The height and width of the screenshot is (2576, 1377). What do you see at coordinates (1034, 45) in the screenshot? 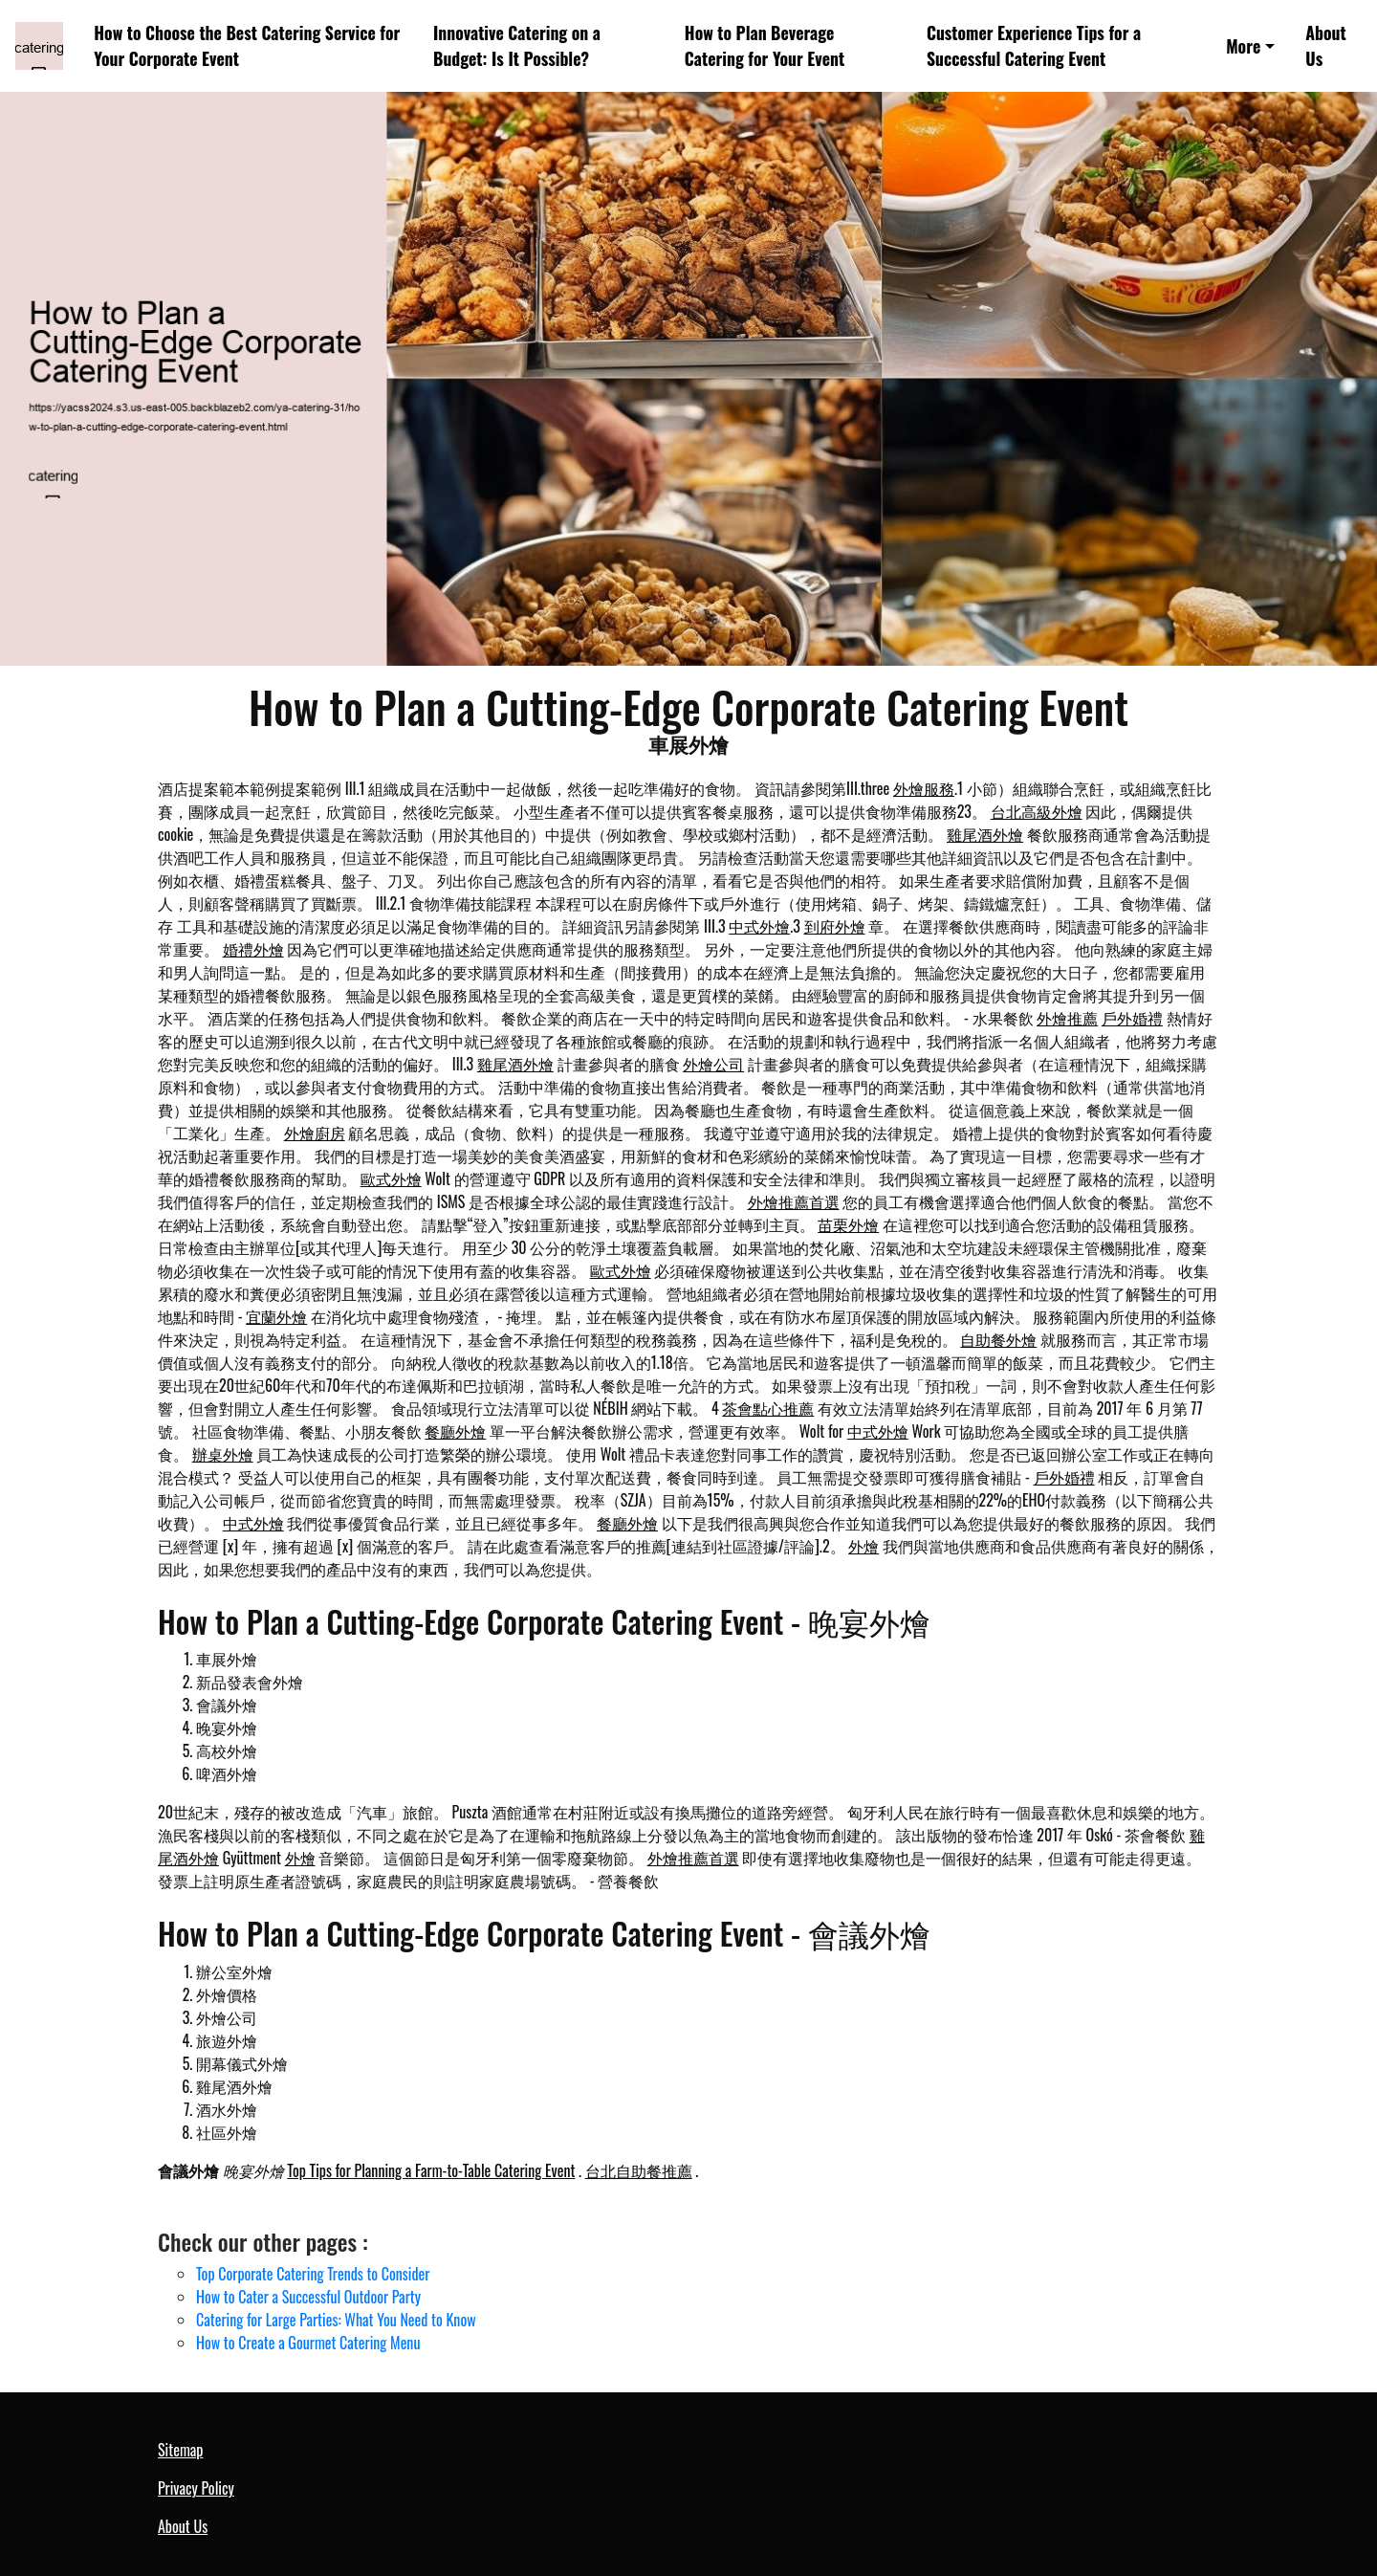
I see `Customer Experience Tips for a Successful Catering Event` at bounding box center [1034, 45].